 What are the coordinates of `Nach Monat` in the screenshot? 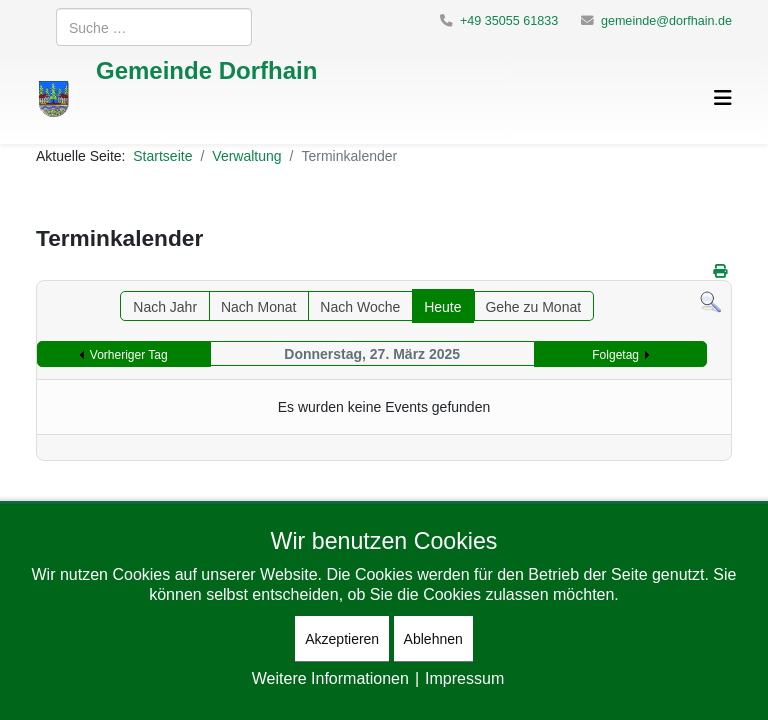 It's located at (258, 306).